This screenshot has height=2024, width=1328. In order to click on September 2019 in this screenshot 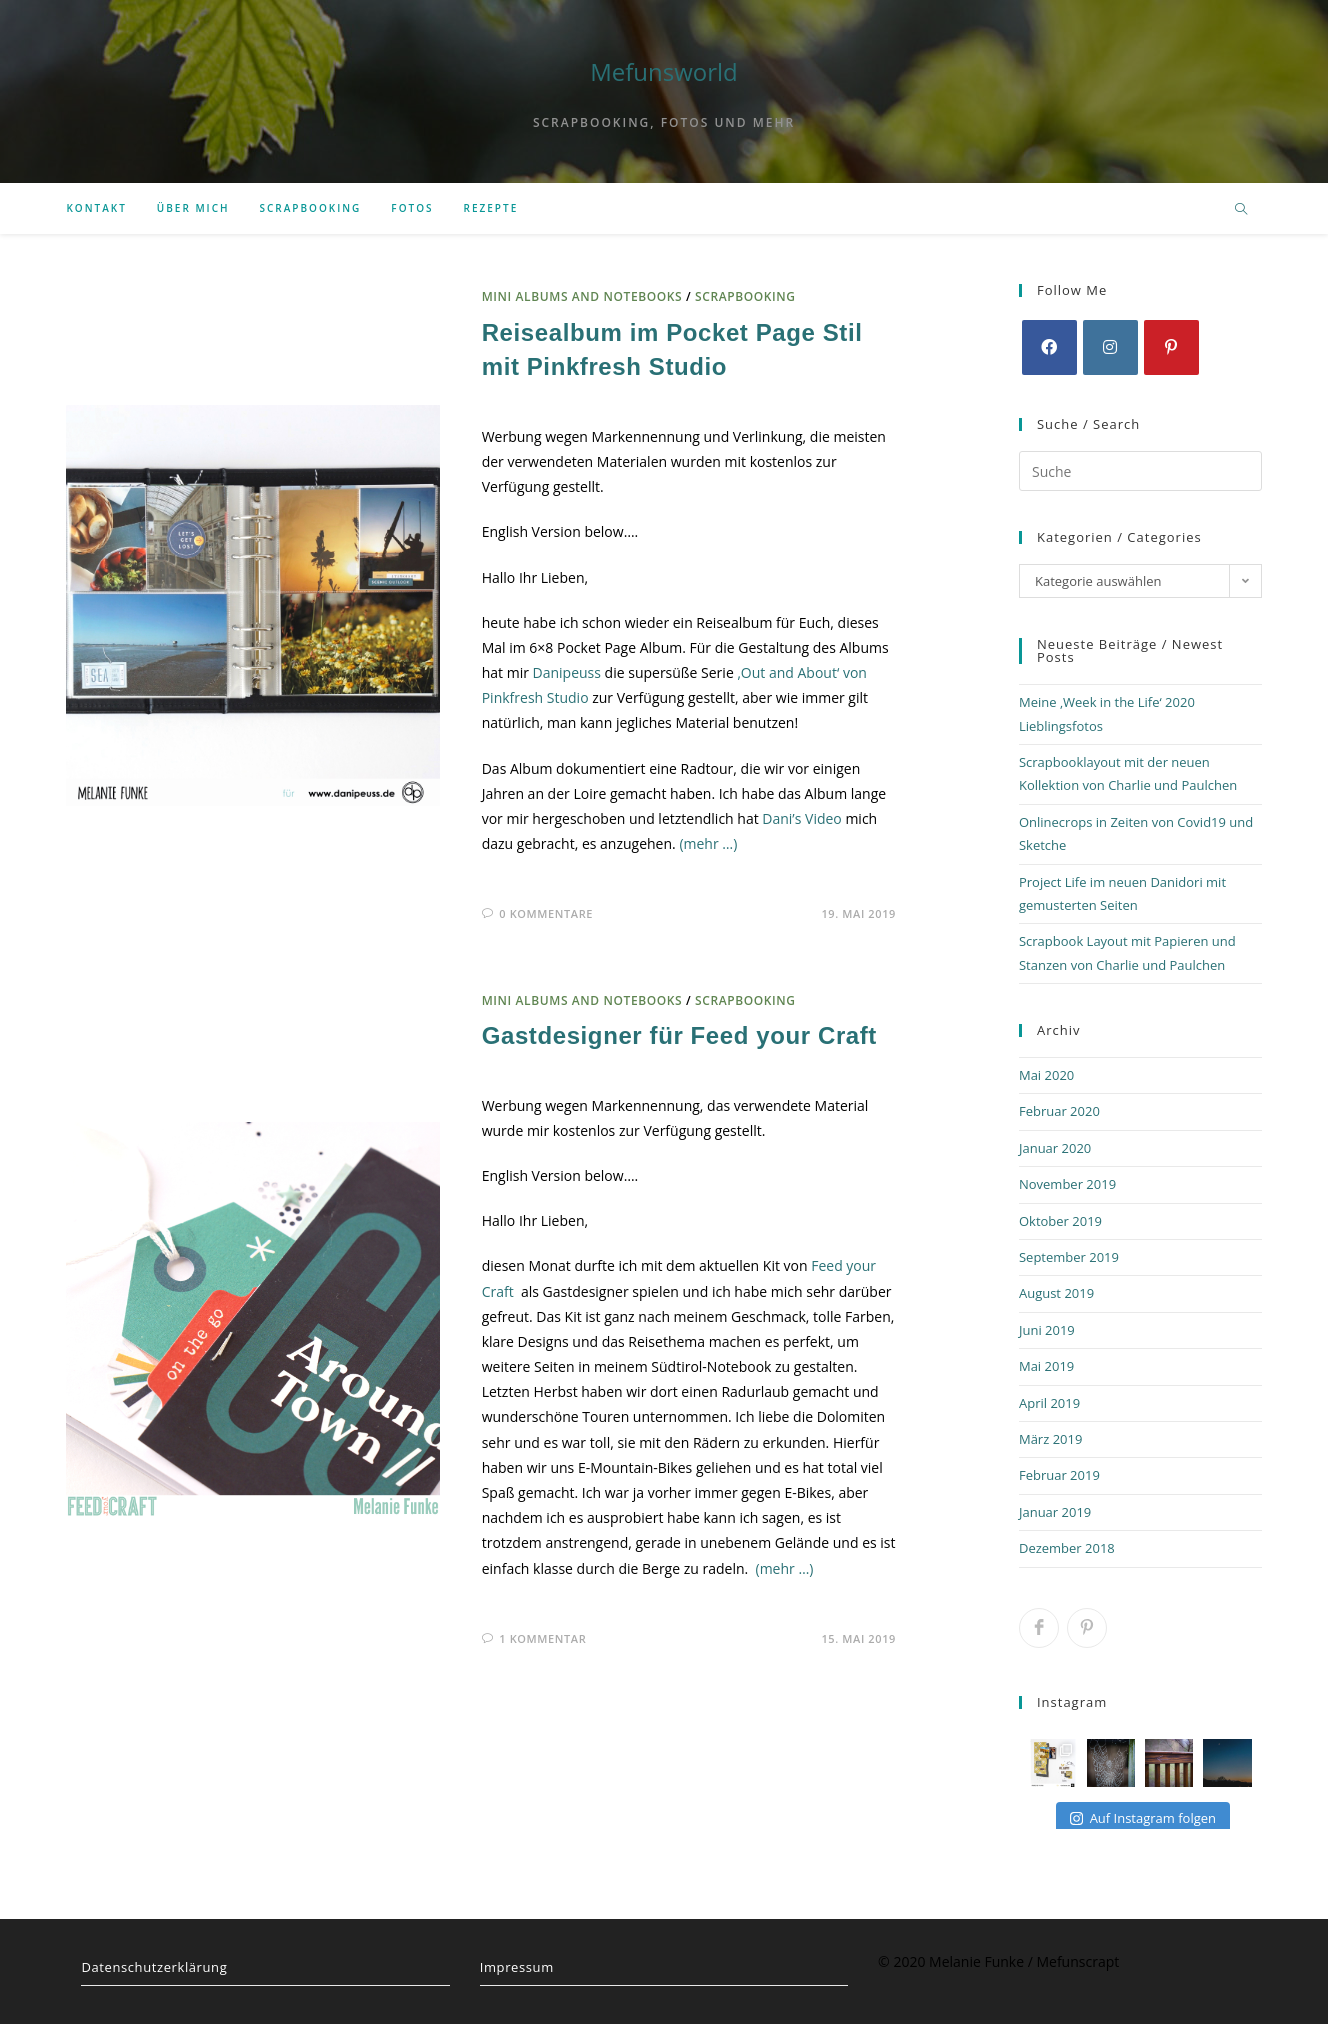, I will do `click(1069, 1257)`.